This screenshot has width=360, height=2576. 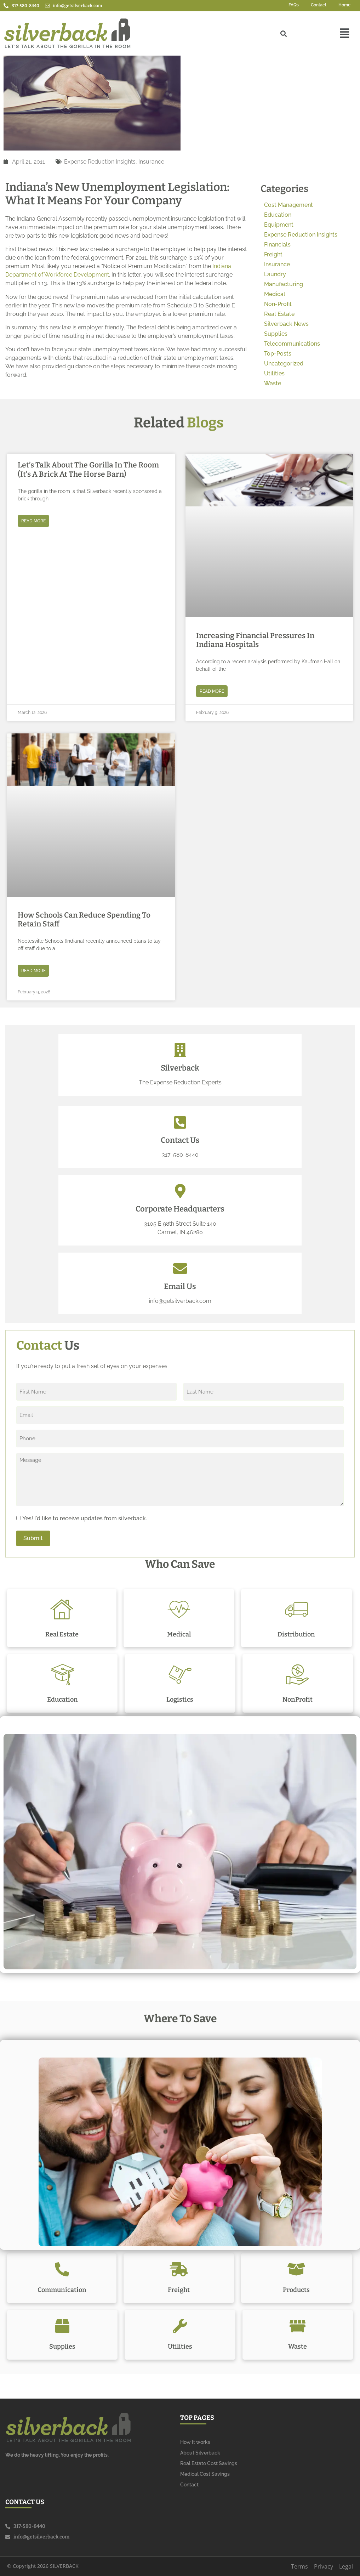 I want to click on [Logistics], so click(x=180, y=1674).